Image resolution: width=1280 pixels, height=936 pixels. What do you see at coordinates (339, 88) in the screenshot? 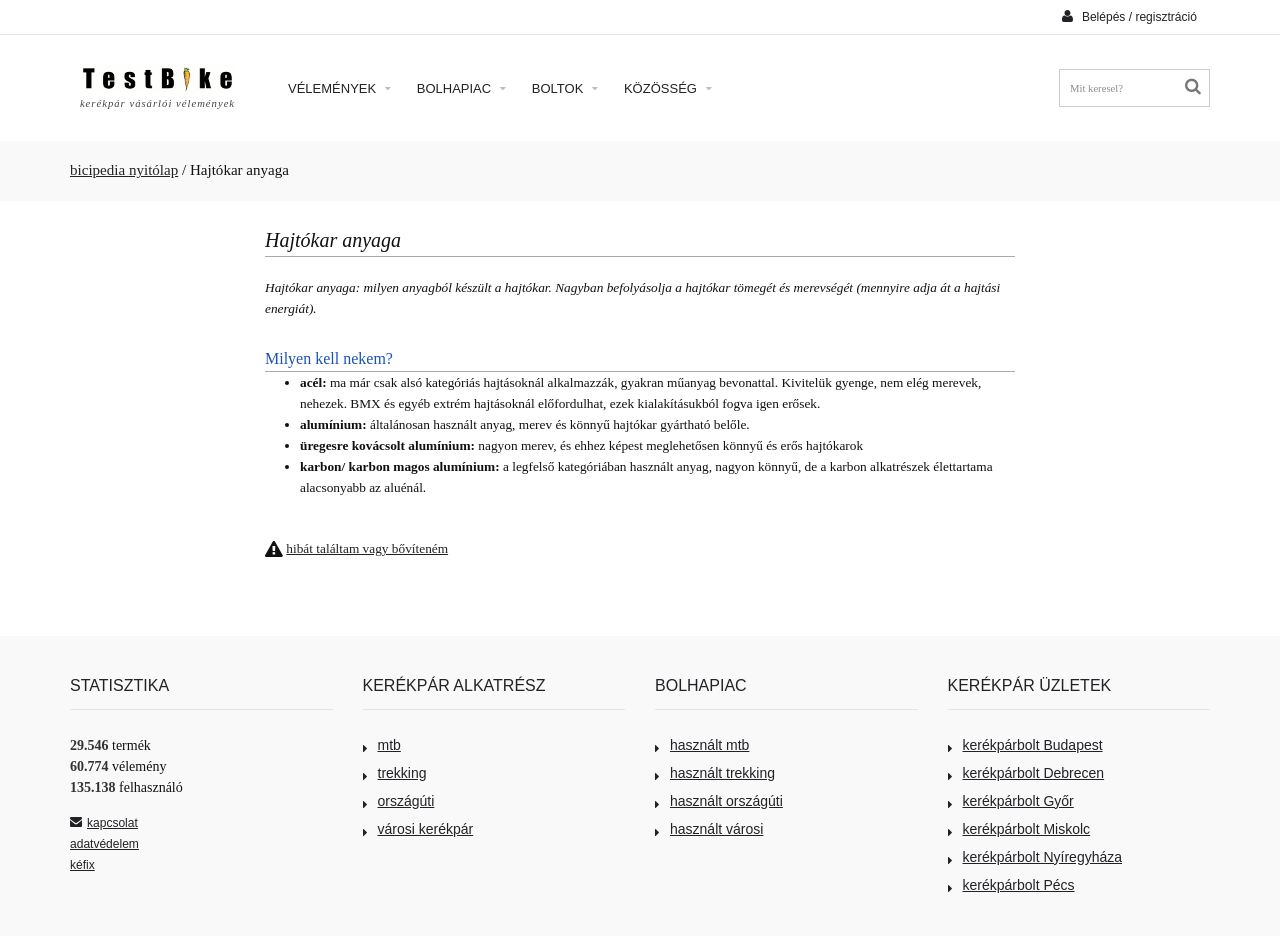
I see `Vélemények` at bounding box center [339, 88].